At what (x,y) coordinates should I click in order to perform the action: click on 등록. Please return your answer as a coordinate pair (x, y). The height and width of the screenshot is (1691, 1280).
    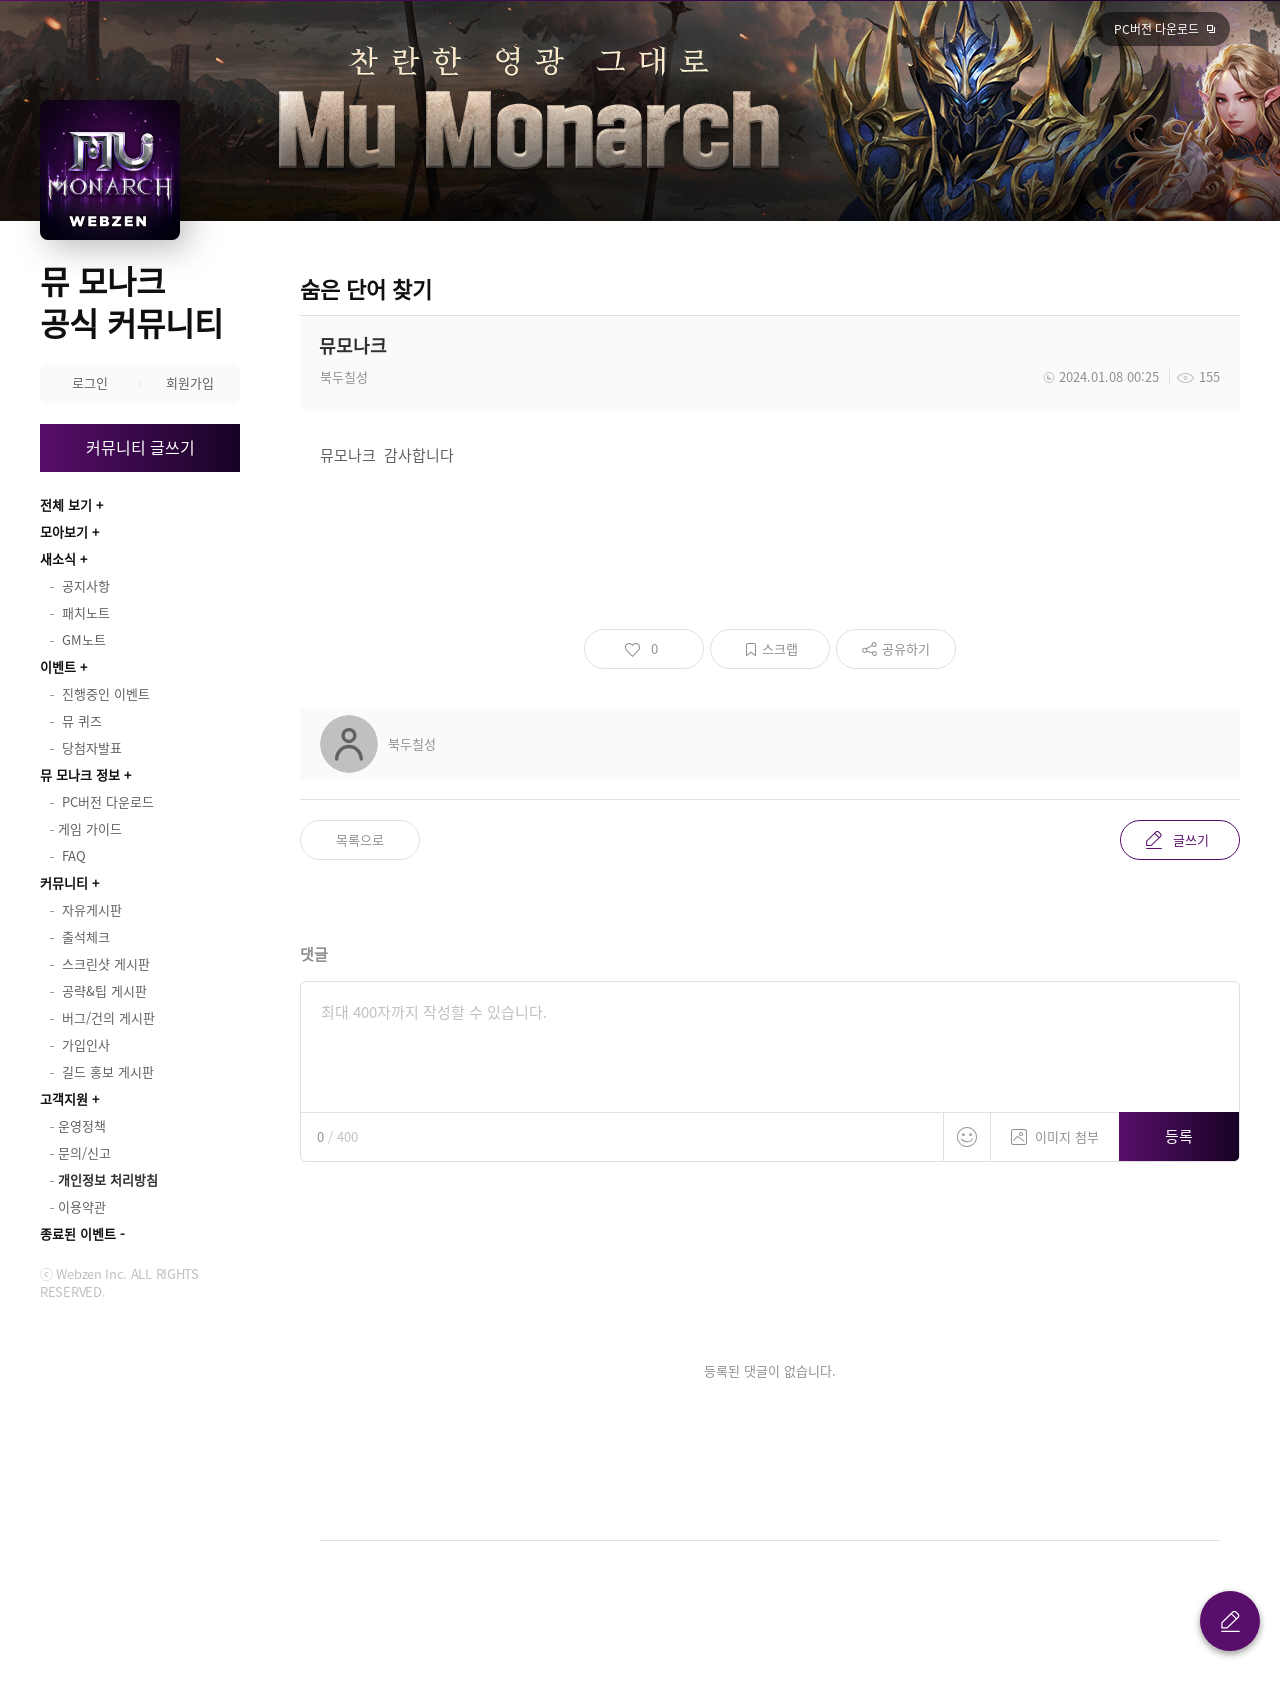
    Looking at the image, I should click on (1179, 1136).